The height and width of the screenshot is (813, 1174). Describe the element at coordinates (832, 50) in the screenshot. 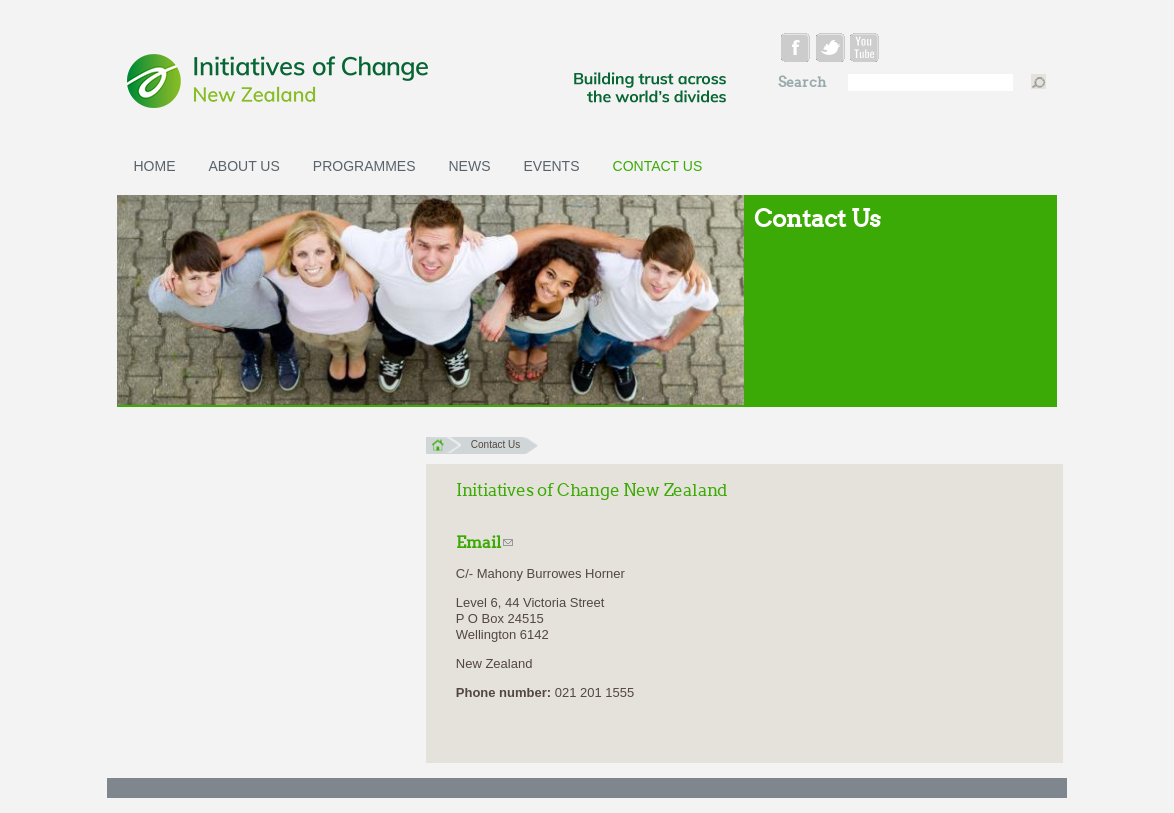

I see `twitter` at that location.